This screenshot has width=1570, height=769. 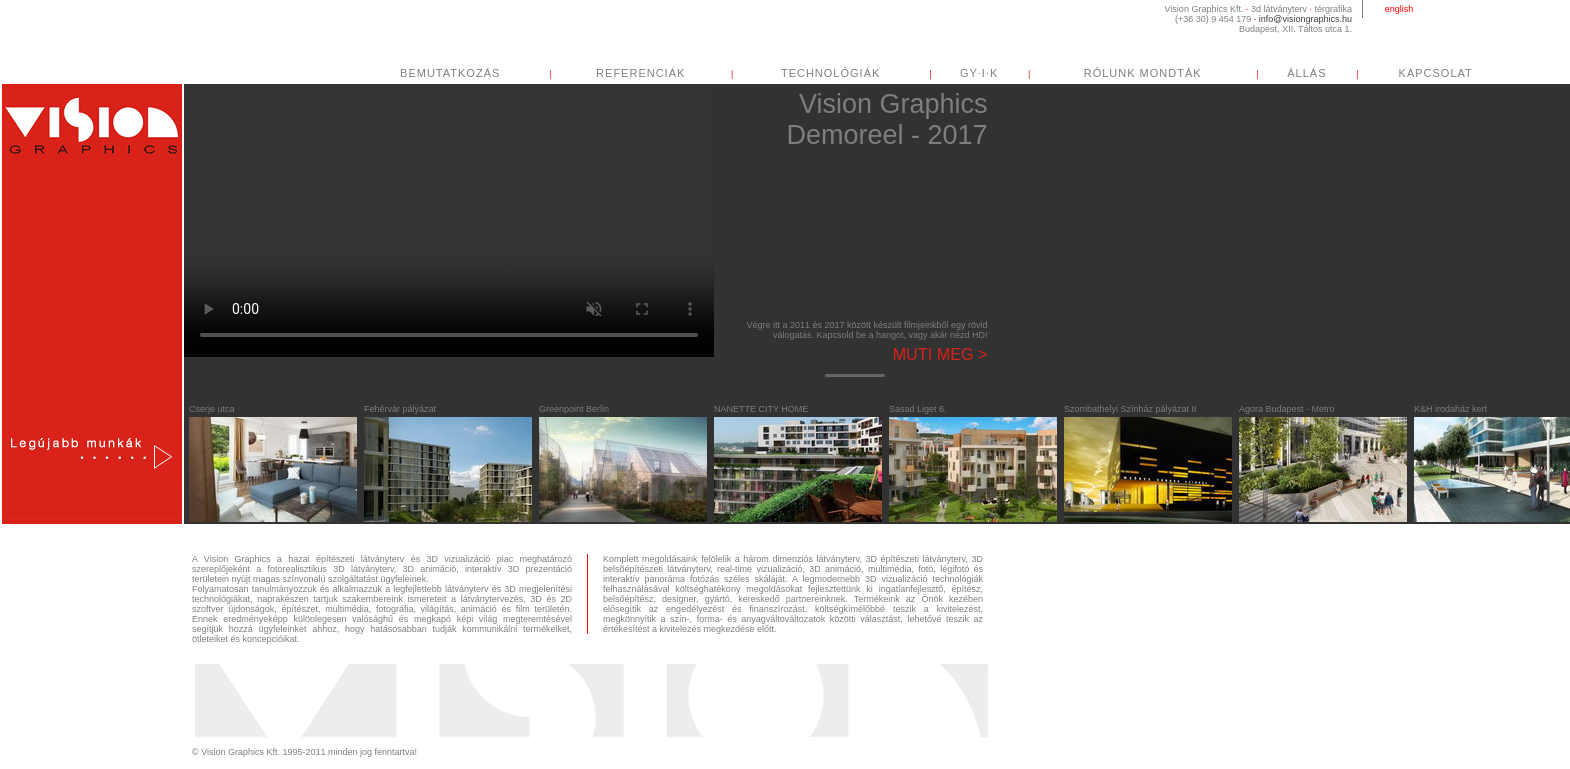 I want to click on BEMUTATKOZÁS, so click(x=470, y=73).